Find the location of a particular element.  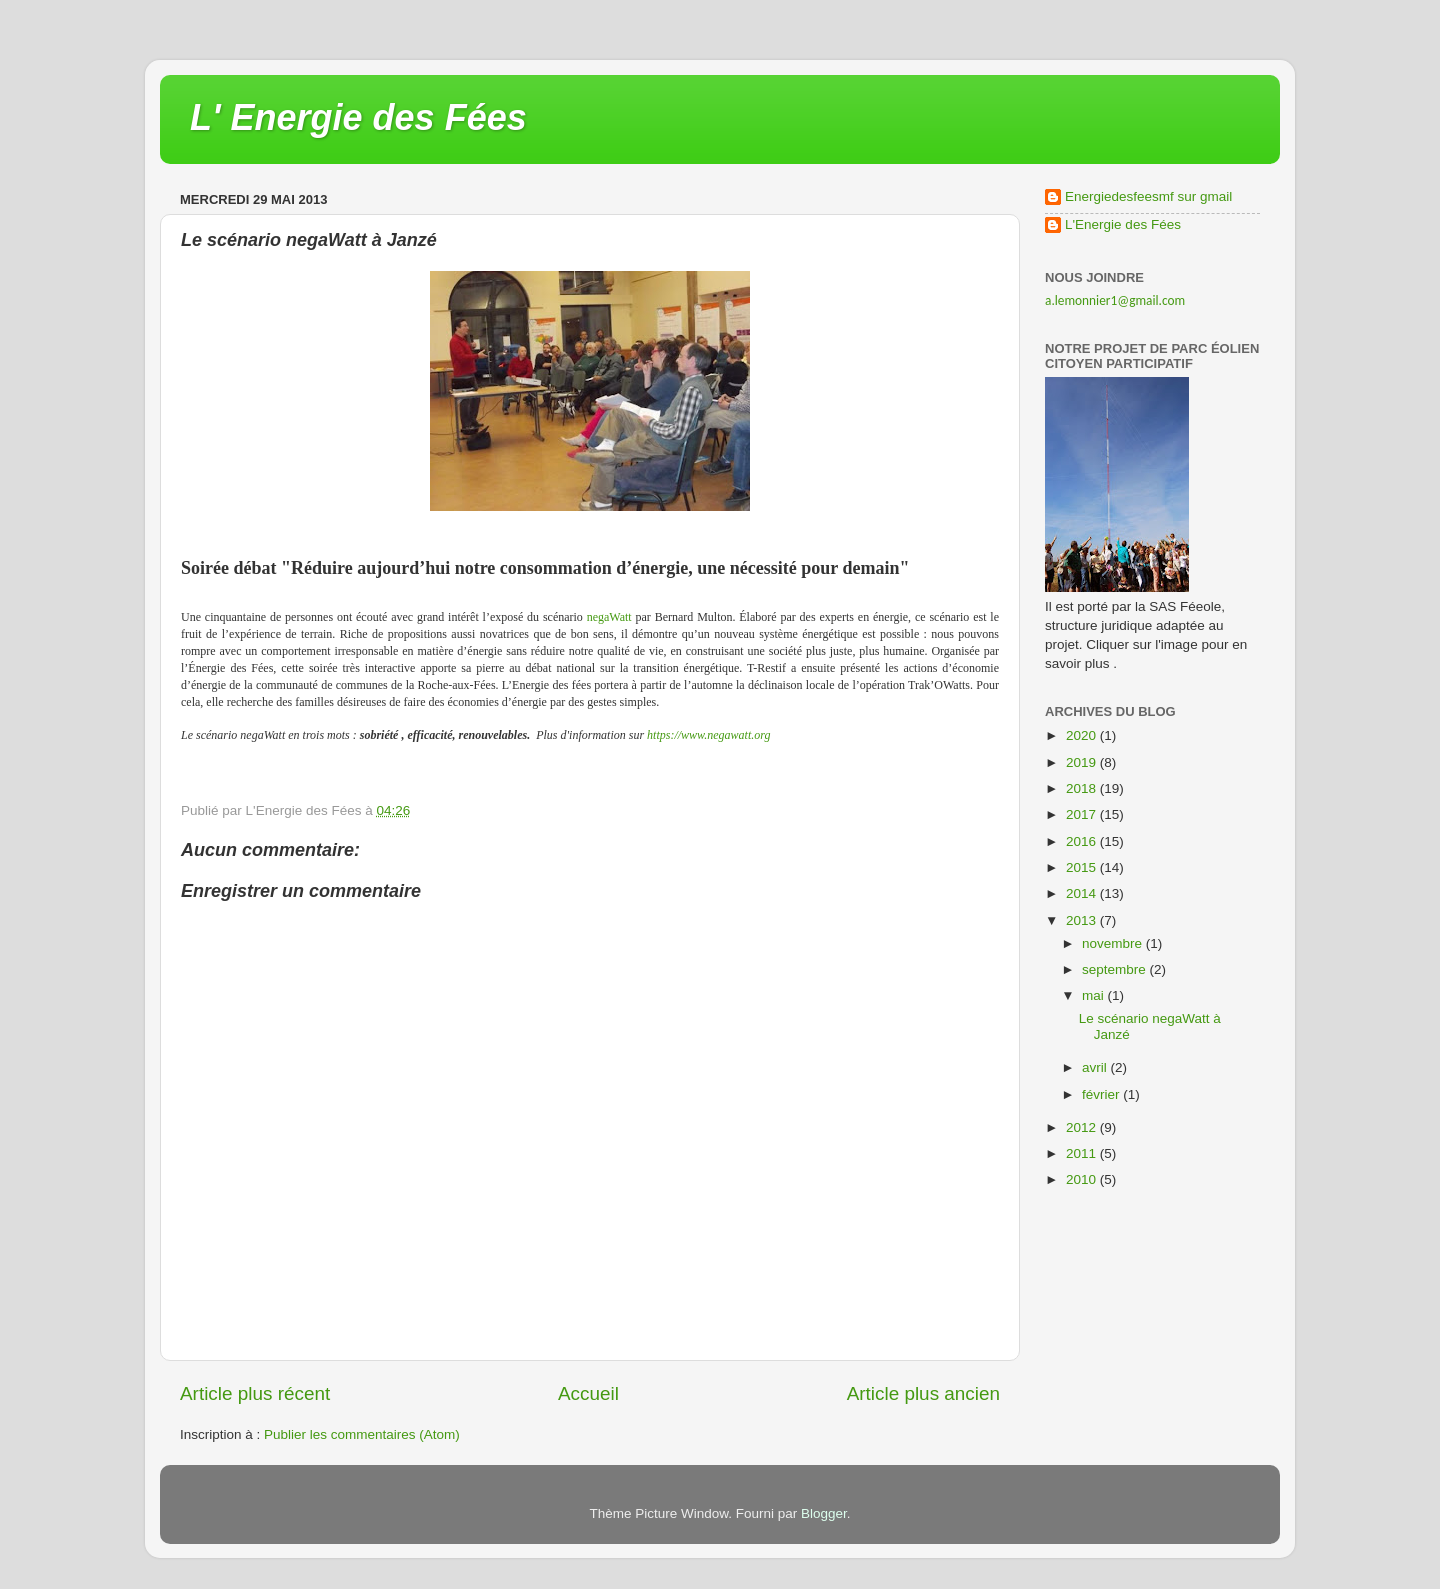

avril is located at coordinates (1096, 1067).